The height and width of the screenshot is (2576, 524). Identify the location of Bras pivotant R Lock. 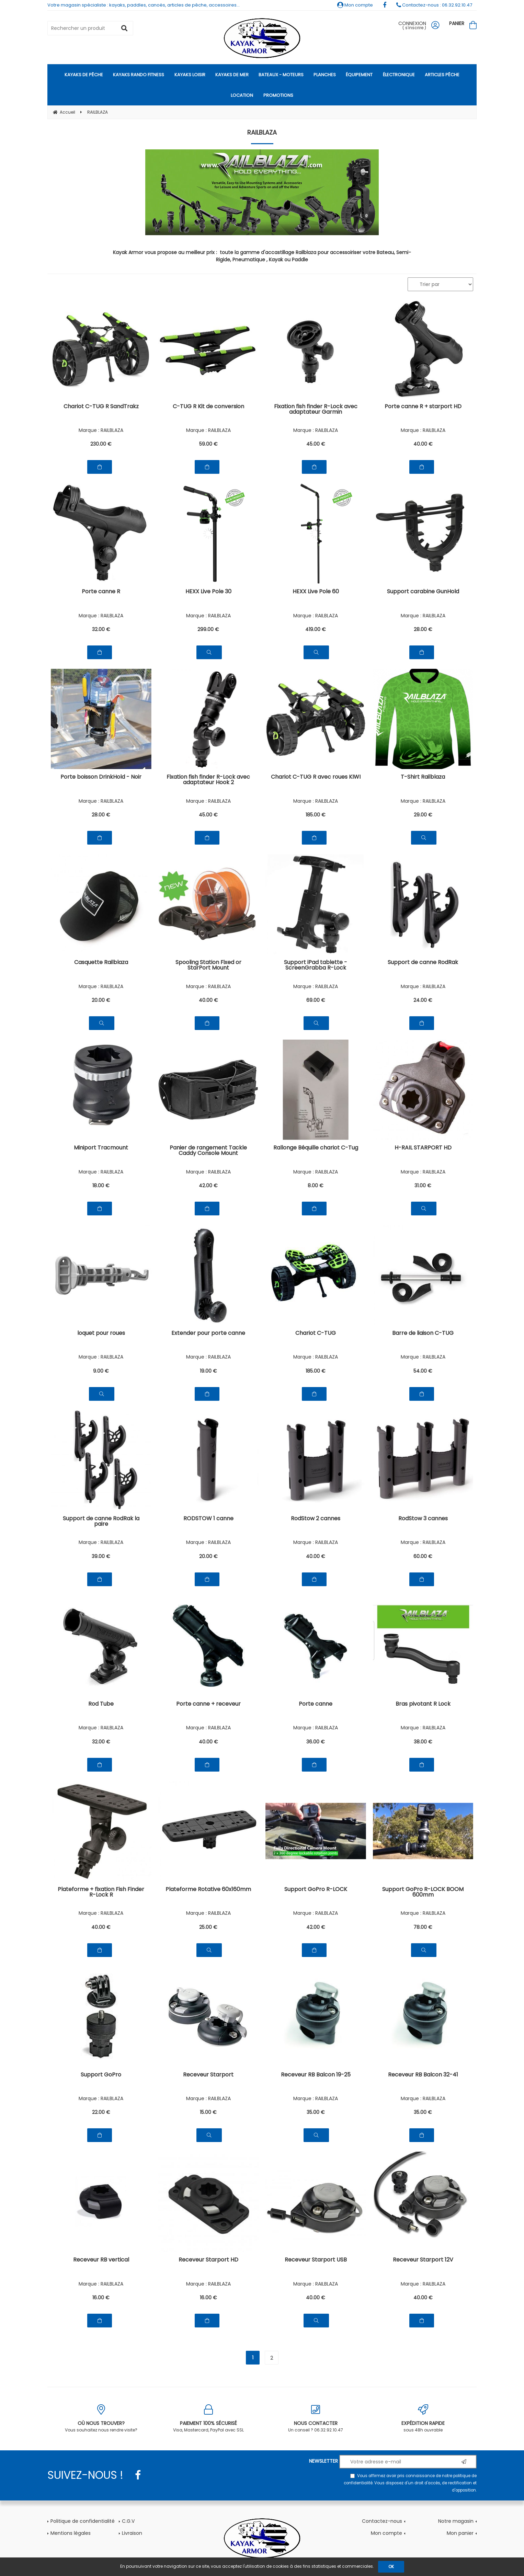
(423, 1704).